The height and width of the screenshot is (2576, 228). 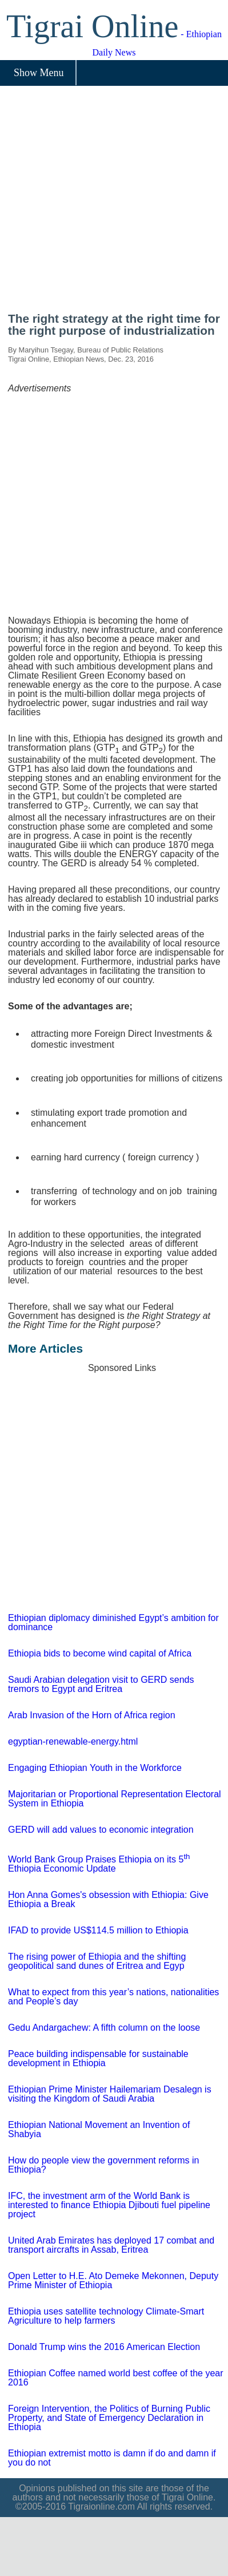 I want to click on GERD will add values to economic integration, so click(x=101, y=1829).